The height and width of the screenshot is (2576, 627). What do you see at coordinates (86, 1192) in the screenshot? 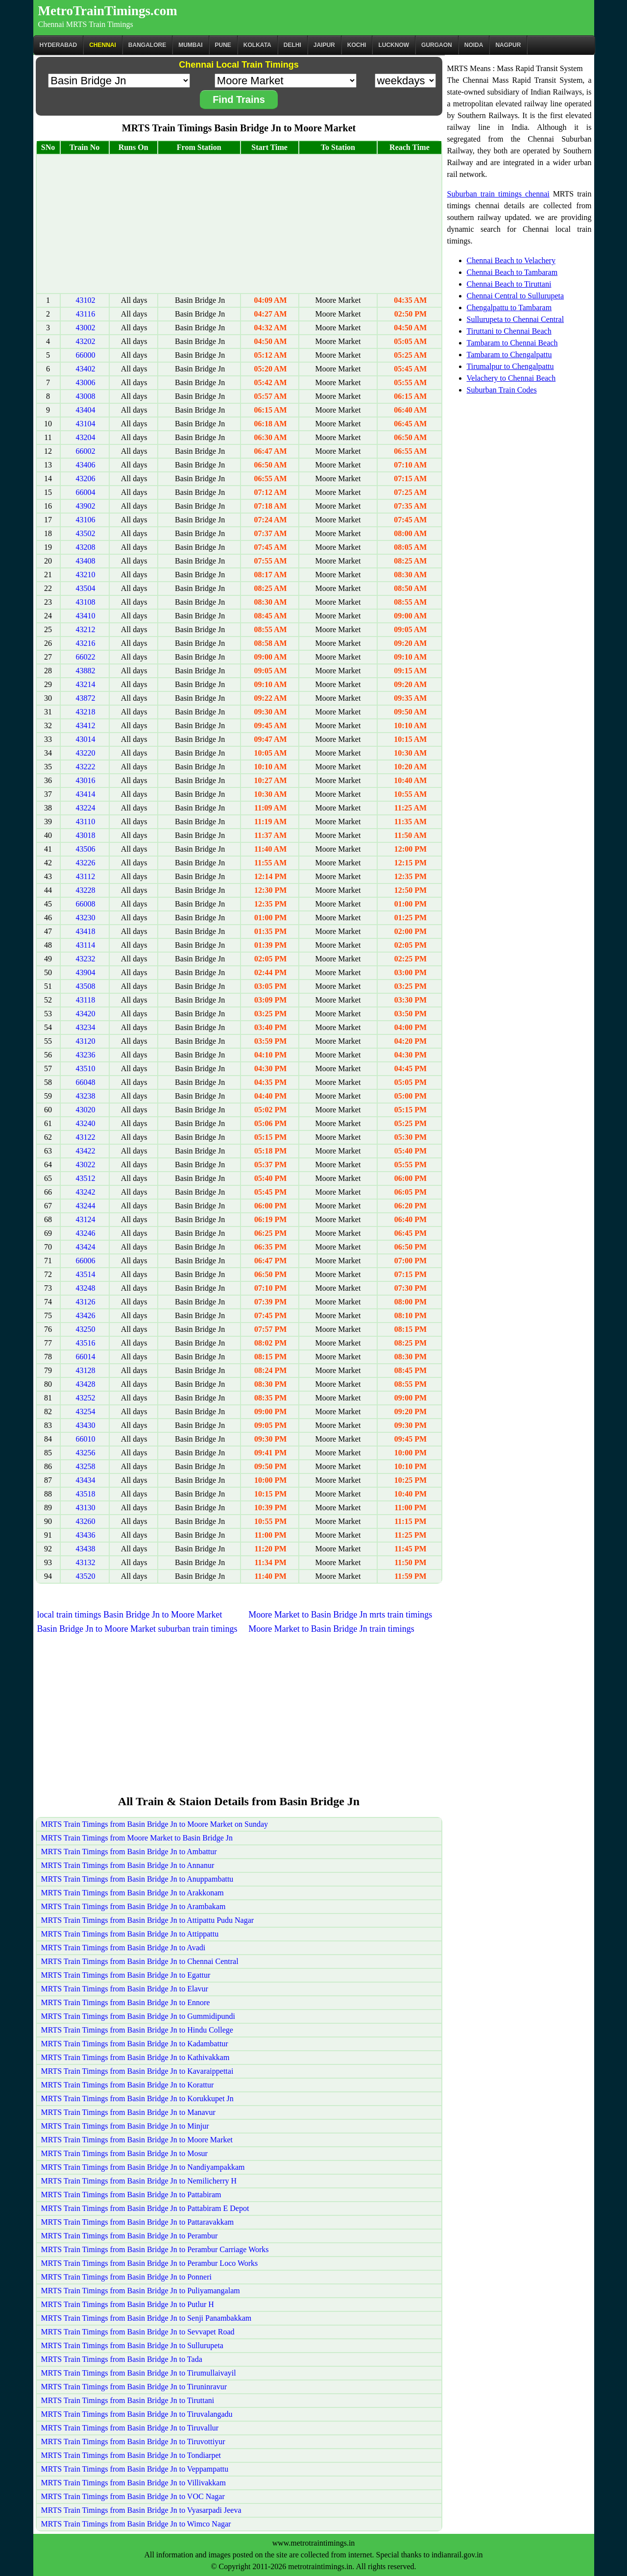
I see `43242` at bounding box center [86, 1192].